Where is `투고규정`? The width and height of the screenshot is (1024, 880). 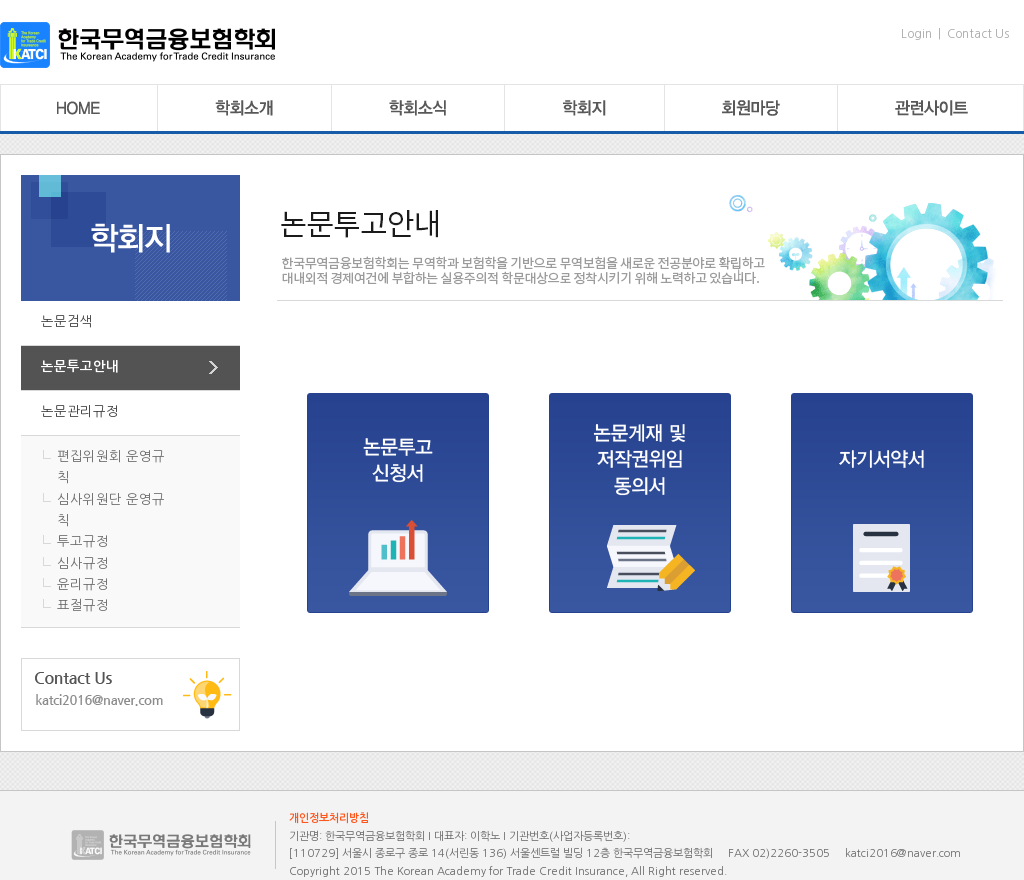
투고규정 is located at coordinates (83, 541).